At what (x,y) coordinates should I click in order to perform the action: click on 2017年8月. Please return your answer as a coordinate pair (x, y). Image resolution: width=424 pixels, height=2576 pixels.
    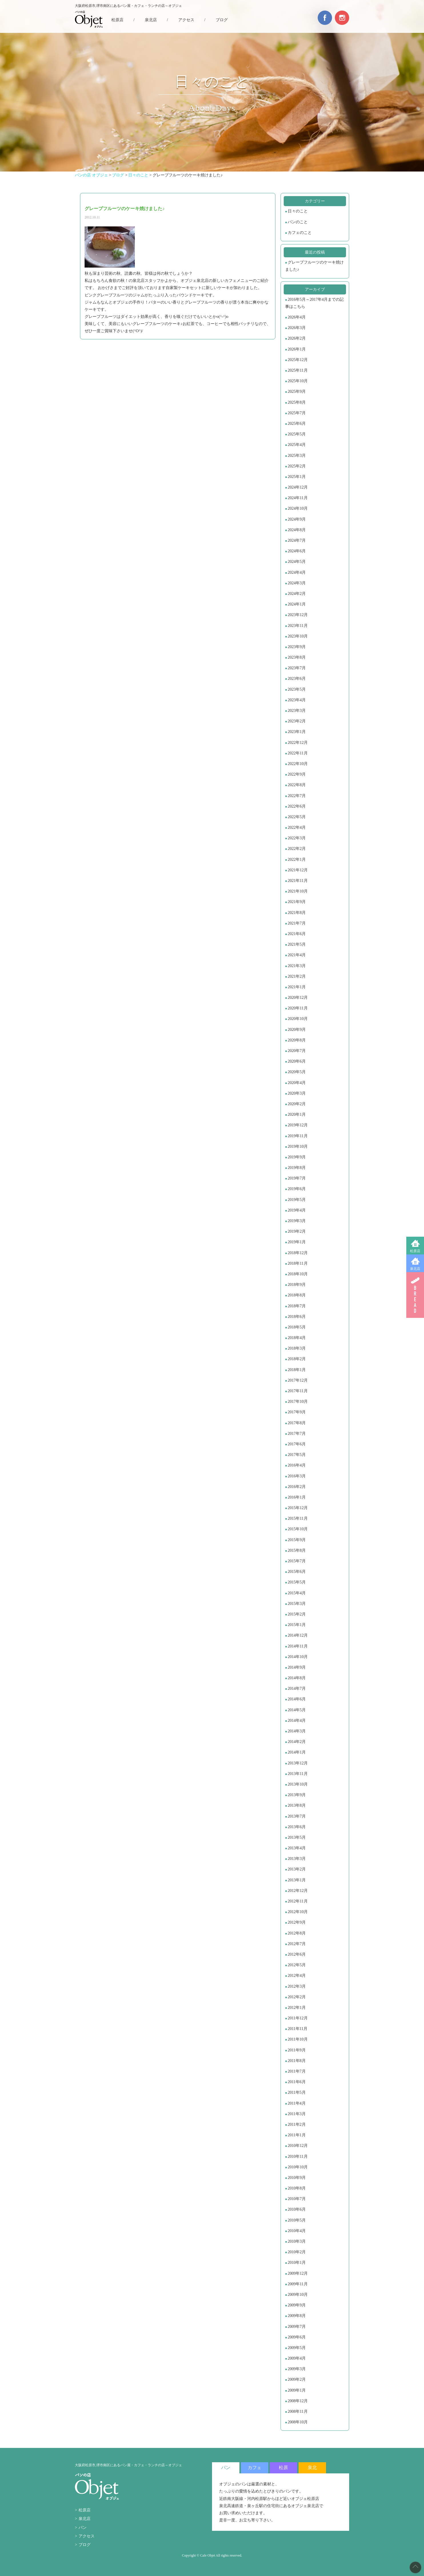
    Looking at the image, I should click on (297, 1423).